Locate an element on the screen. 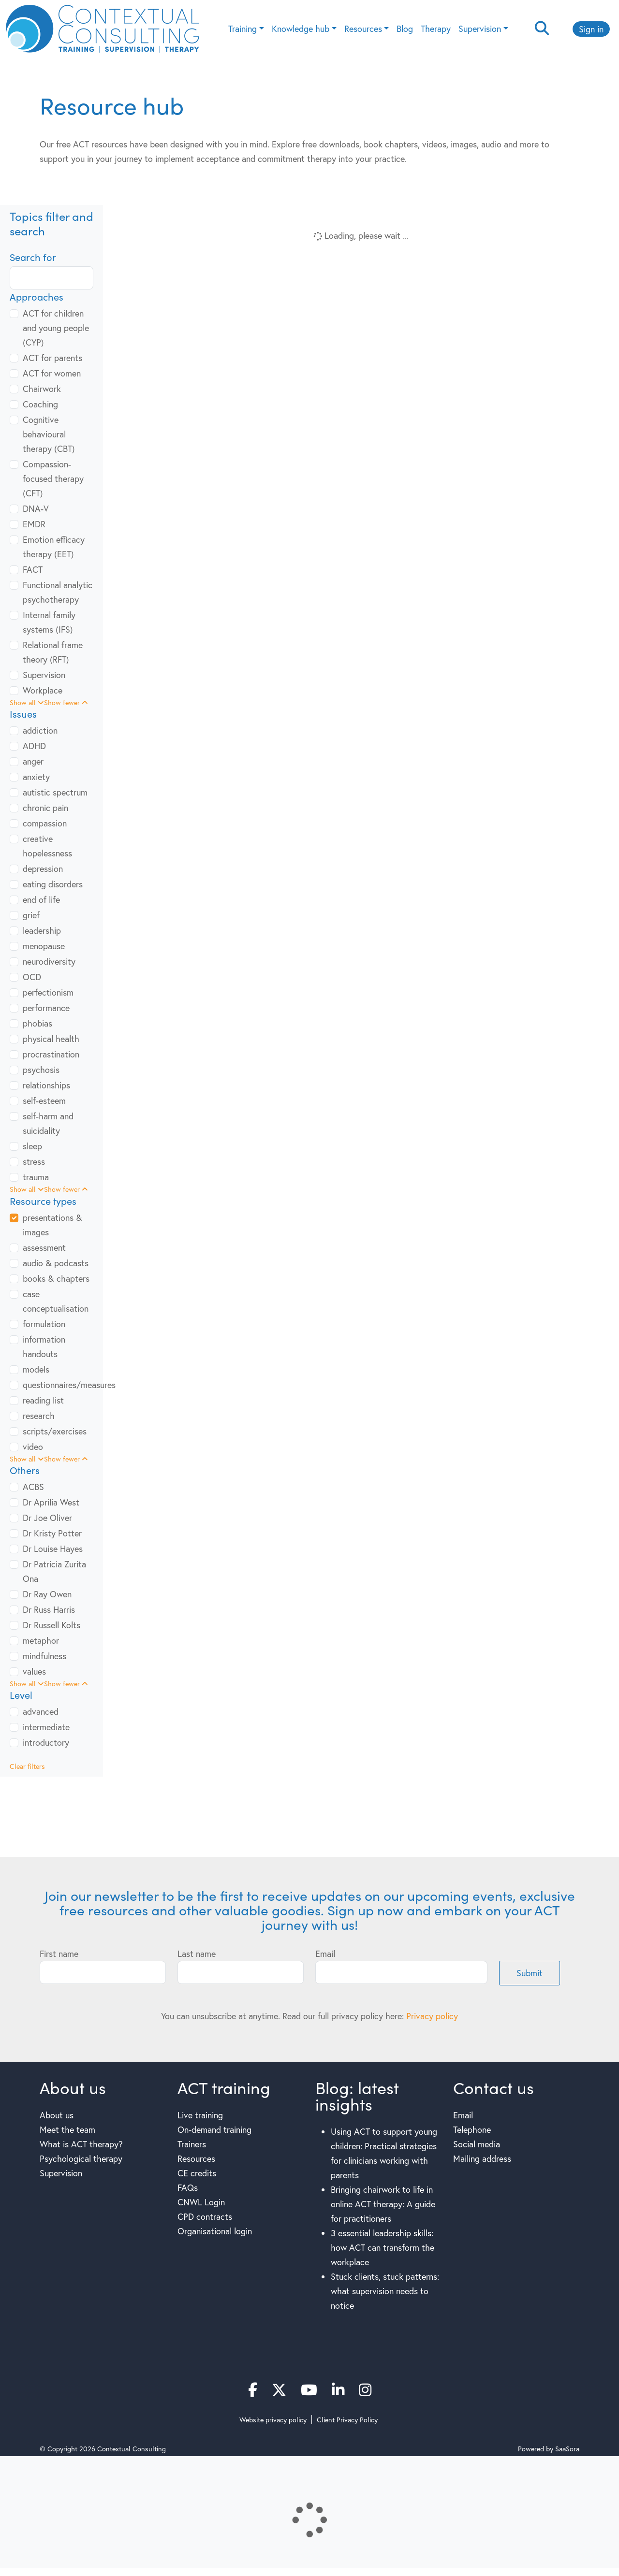 This screenshot has height=2576, width=619. ACT for parents is located at coordinates (52, 357).